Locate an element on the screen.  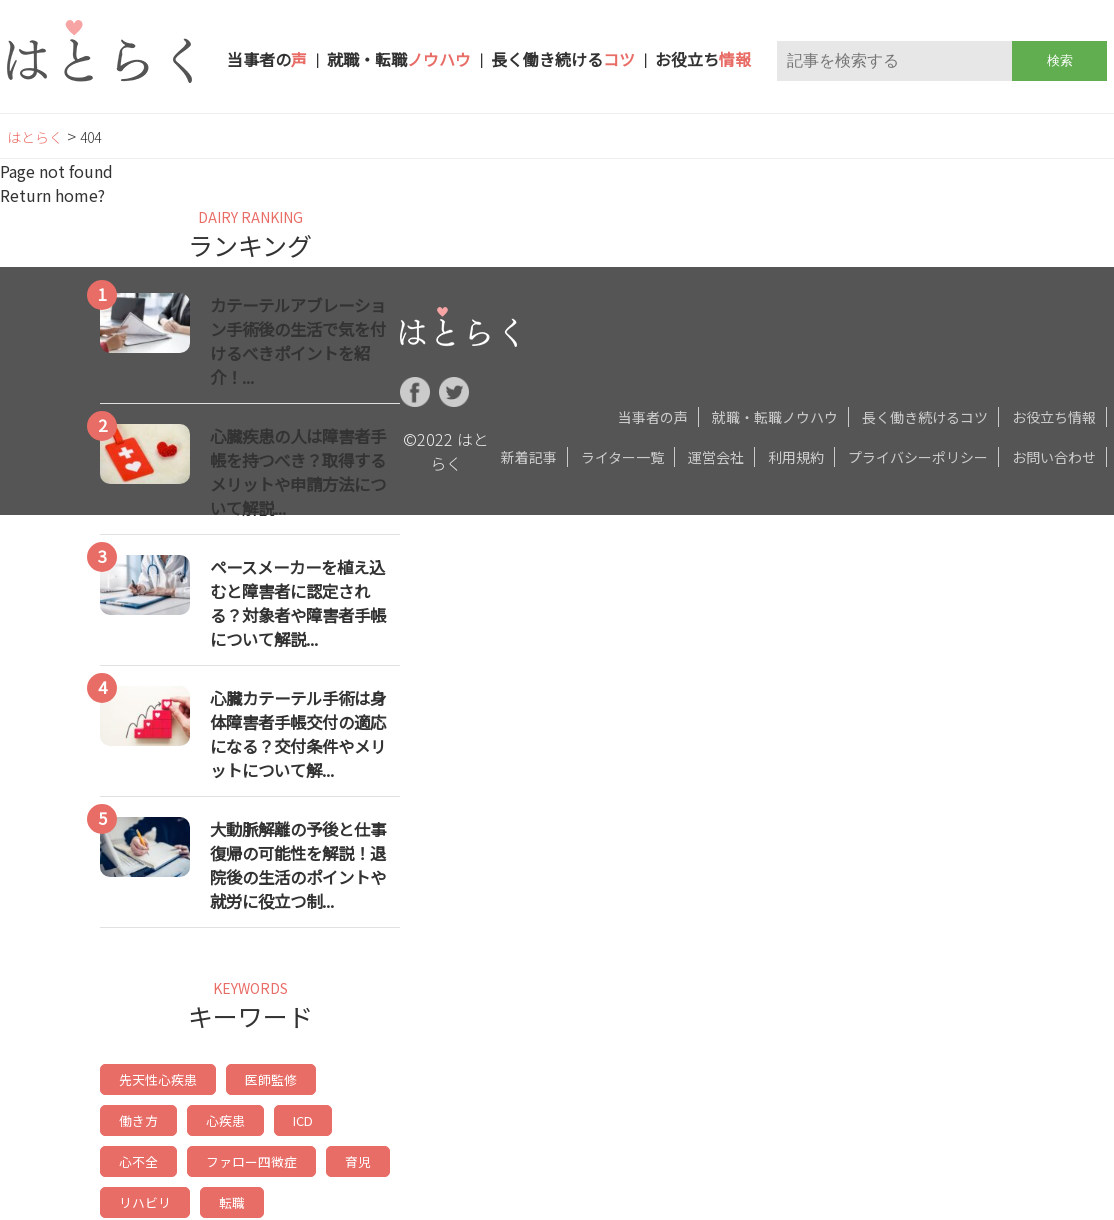
就職・転職 is located at coordinates (399, 59).